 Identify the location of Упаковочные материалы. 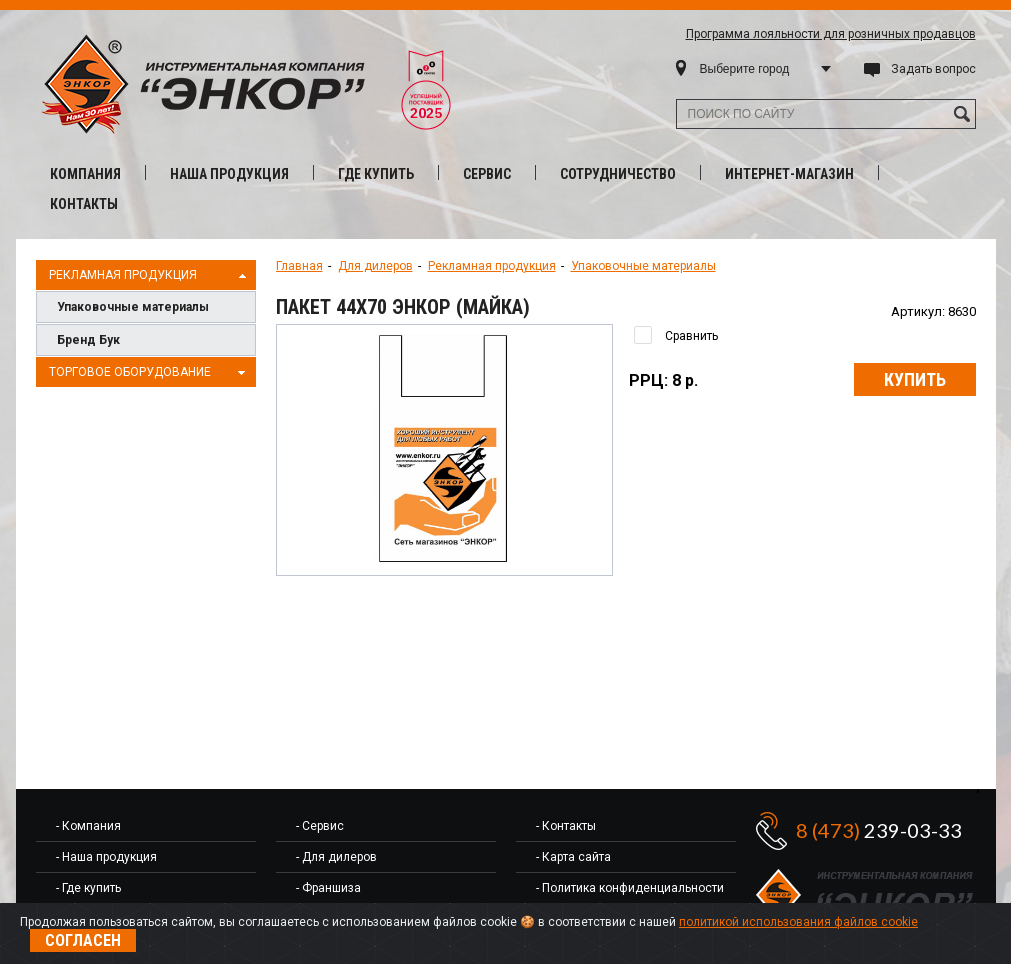
(133, 307).